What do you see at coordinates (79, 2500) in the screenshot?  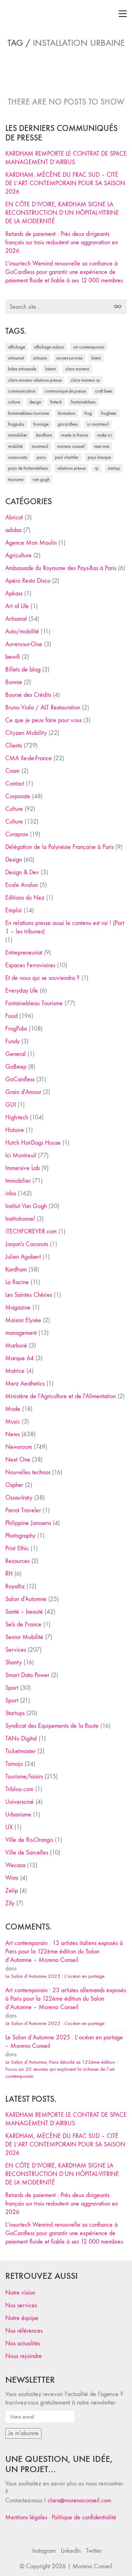 I see `clara@morenoconseil.com` at bounding box center [79, 2500].